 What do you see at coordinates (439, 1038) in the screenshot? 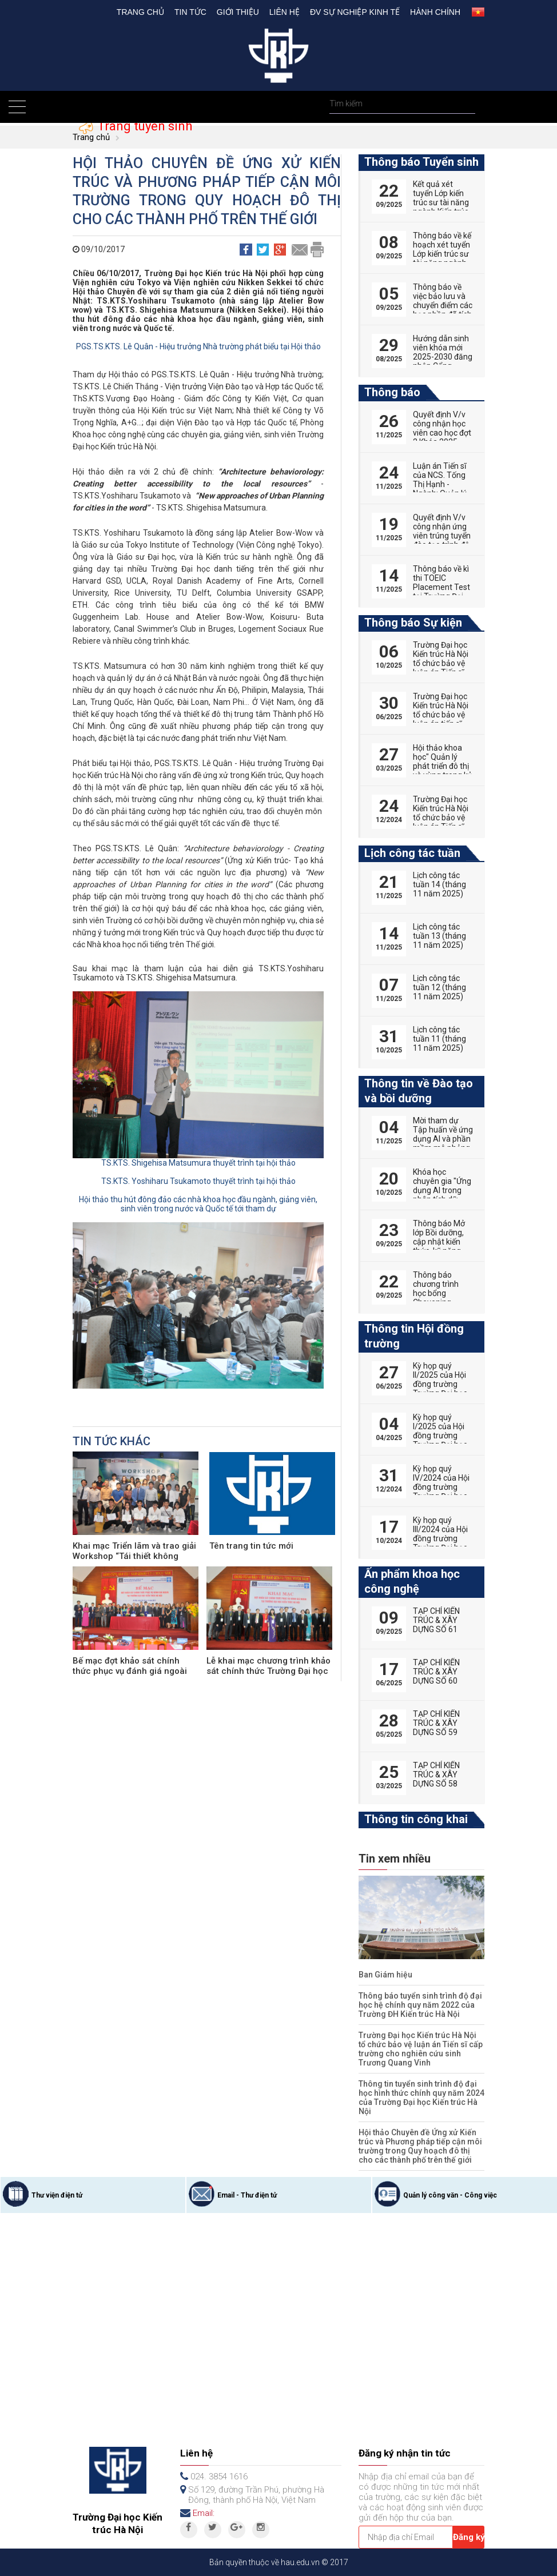
I see `Lịch công tác tuần 11 (tháng 11 năm 2025)` at bounding box center [439, 1038].